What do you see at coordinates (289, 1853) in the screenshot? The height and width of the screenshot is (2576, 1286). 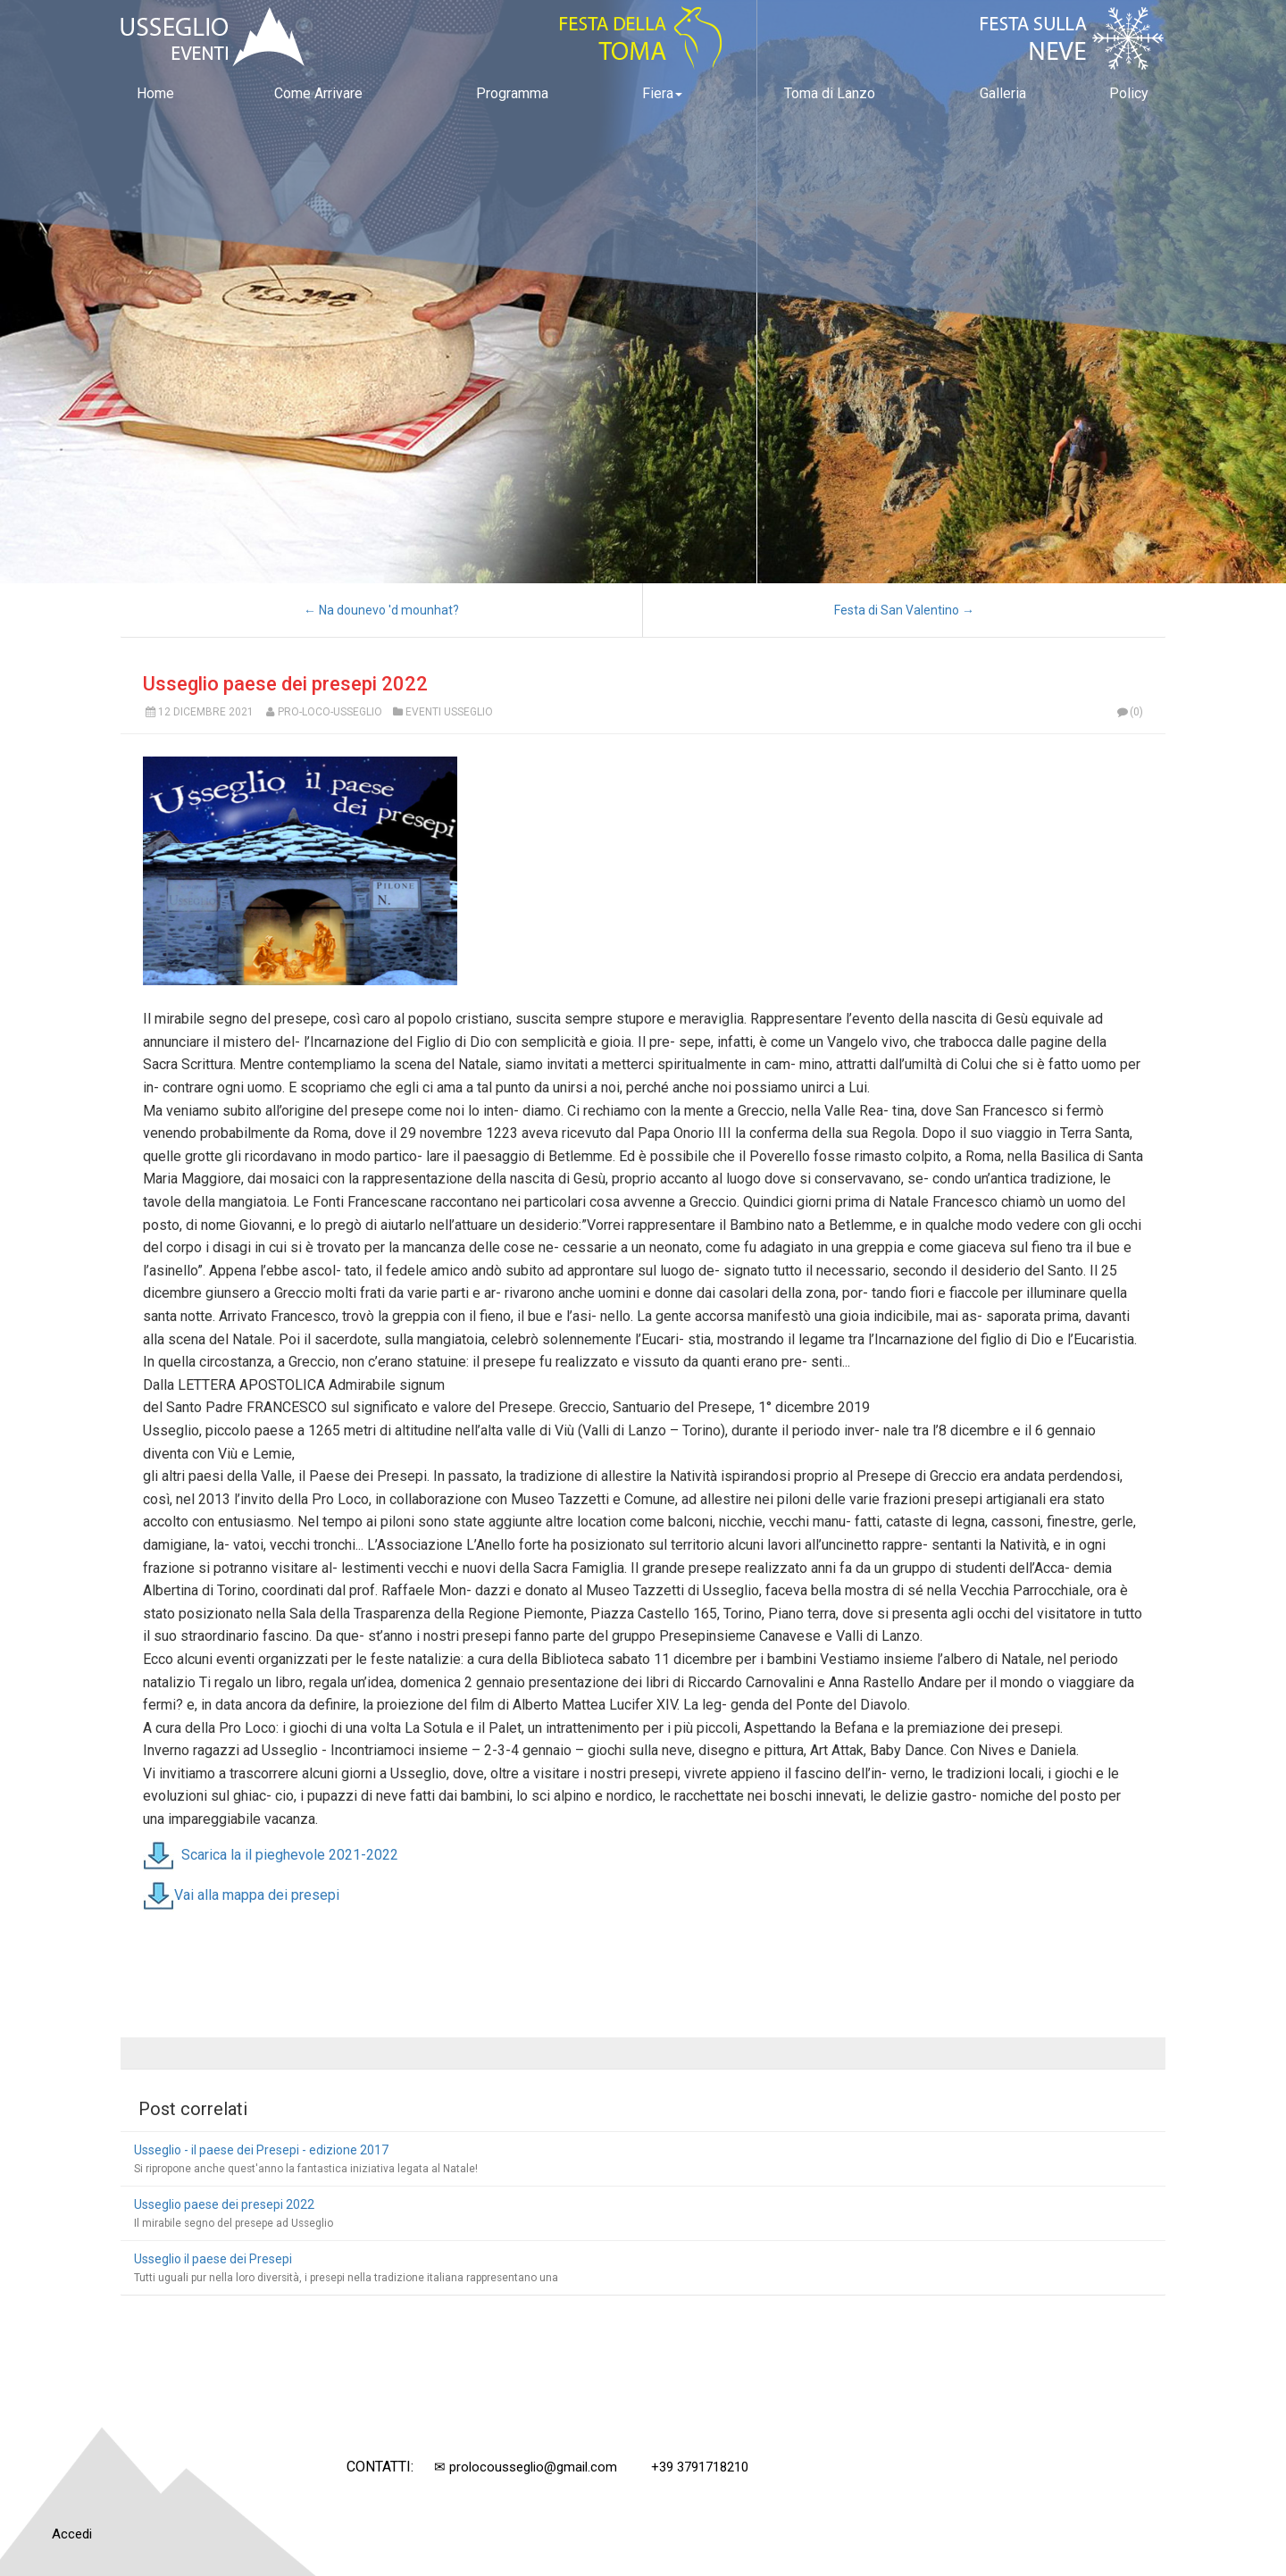 I see `Scarica la il pieghevole 2021-2022` at bounding box center [289, 1853].